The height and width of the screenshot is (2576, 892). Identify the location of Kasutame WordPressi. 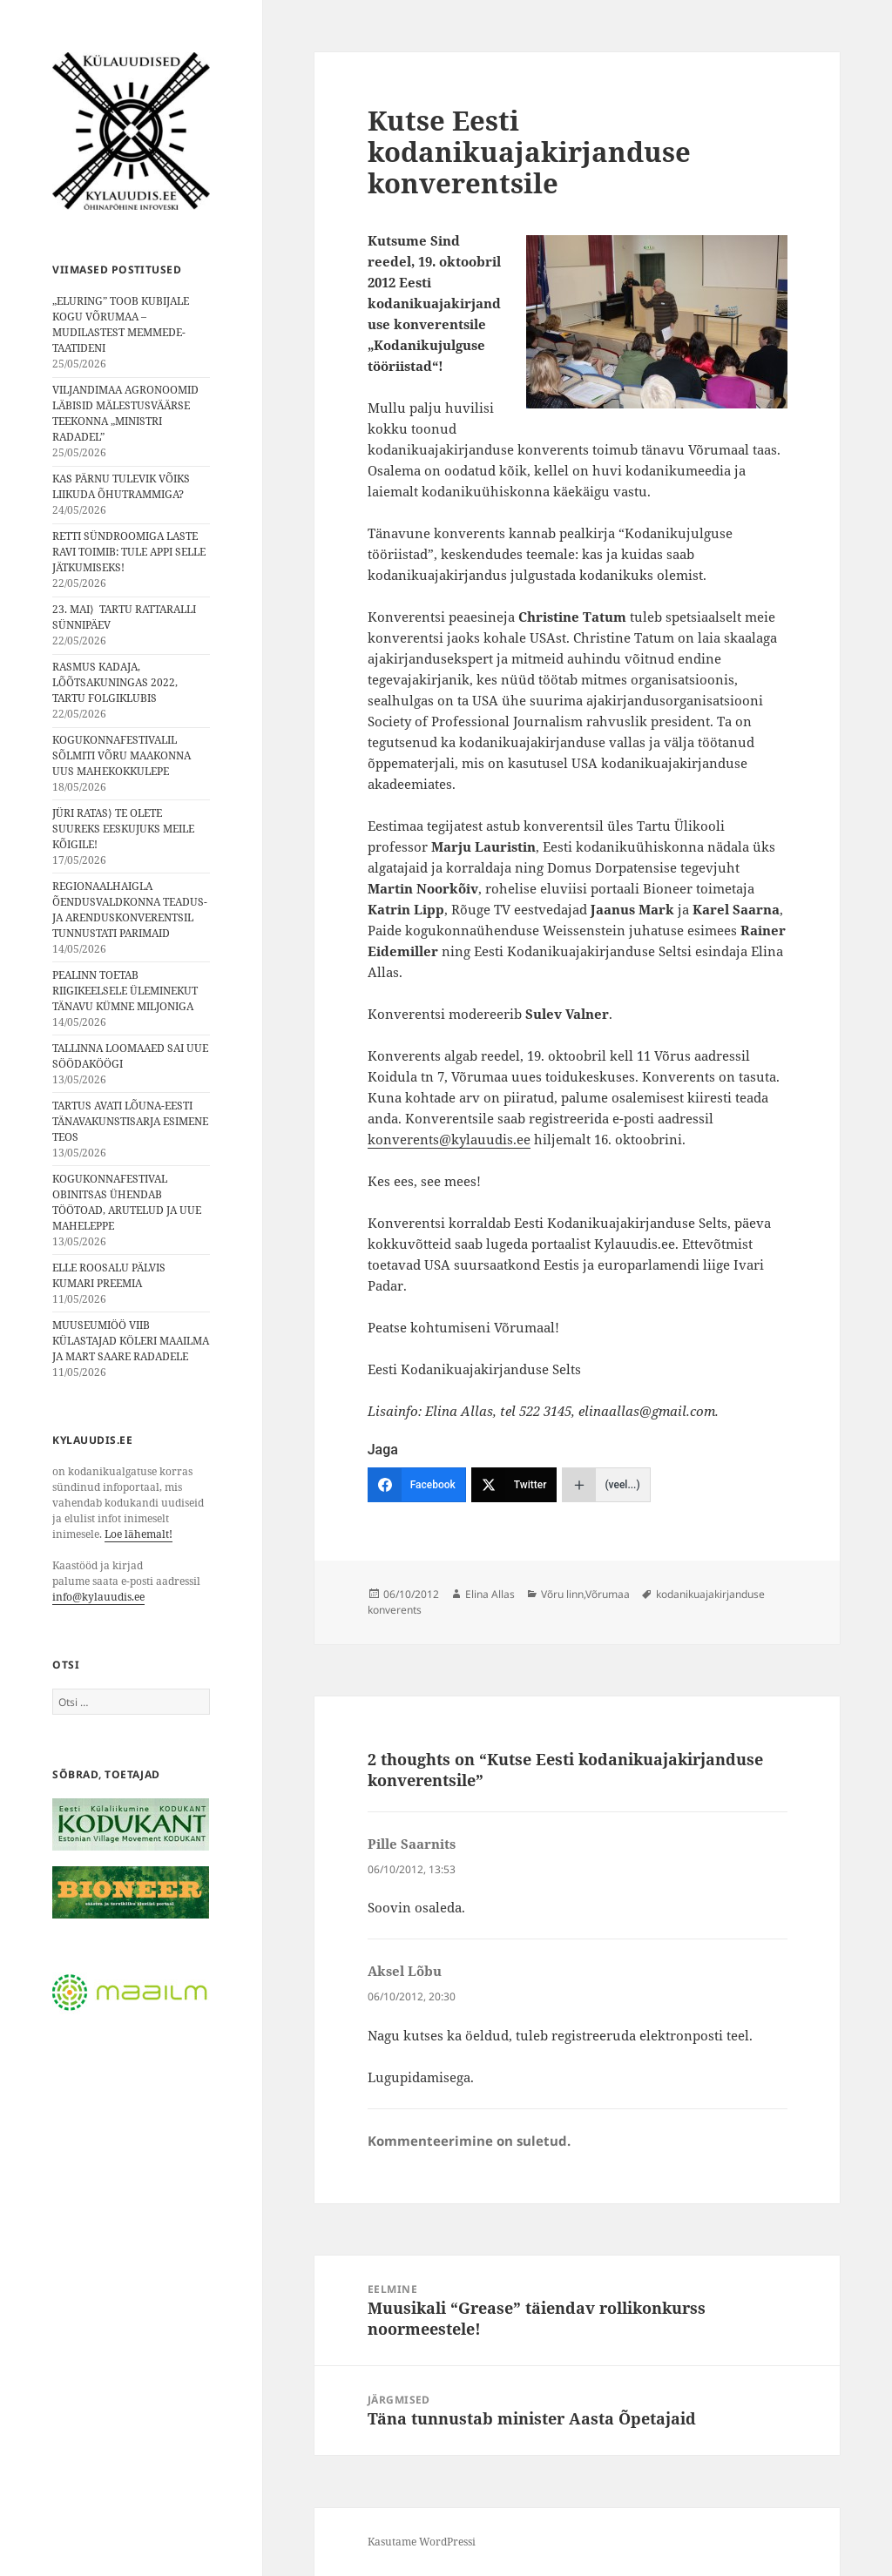
(422, 2541).